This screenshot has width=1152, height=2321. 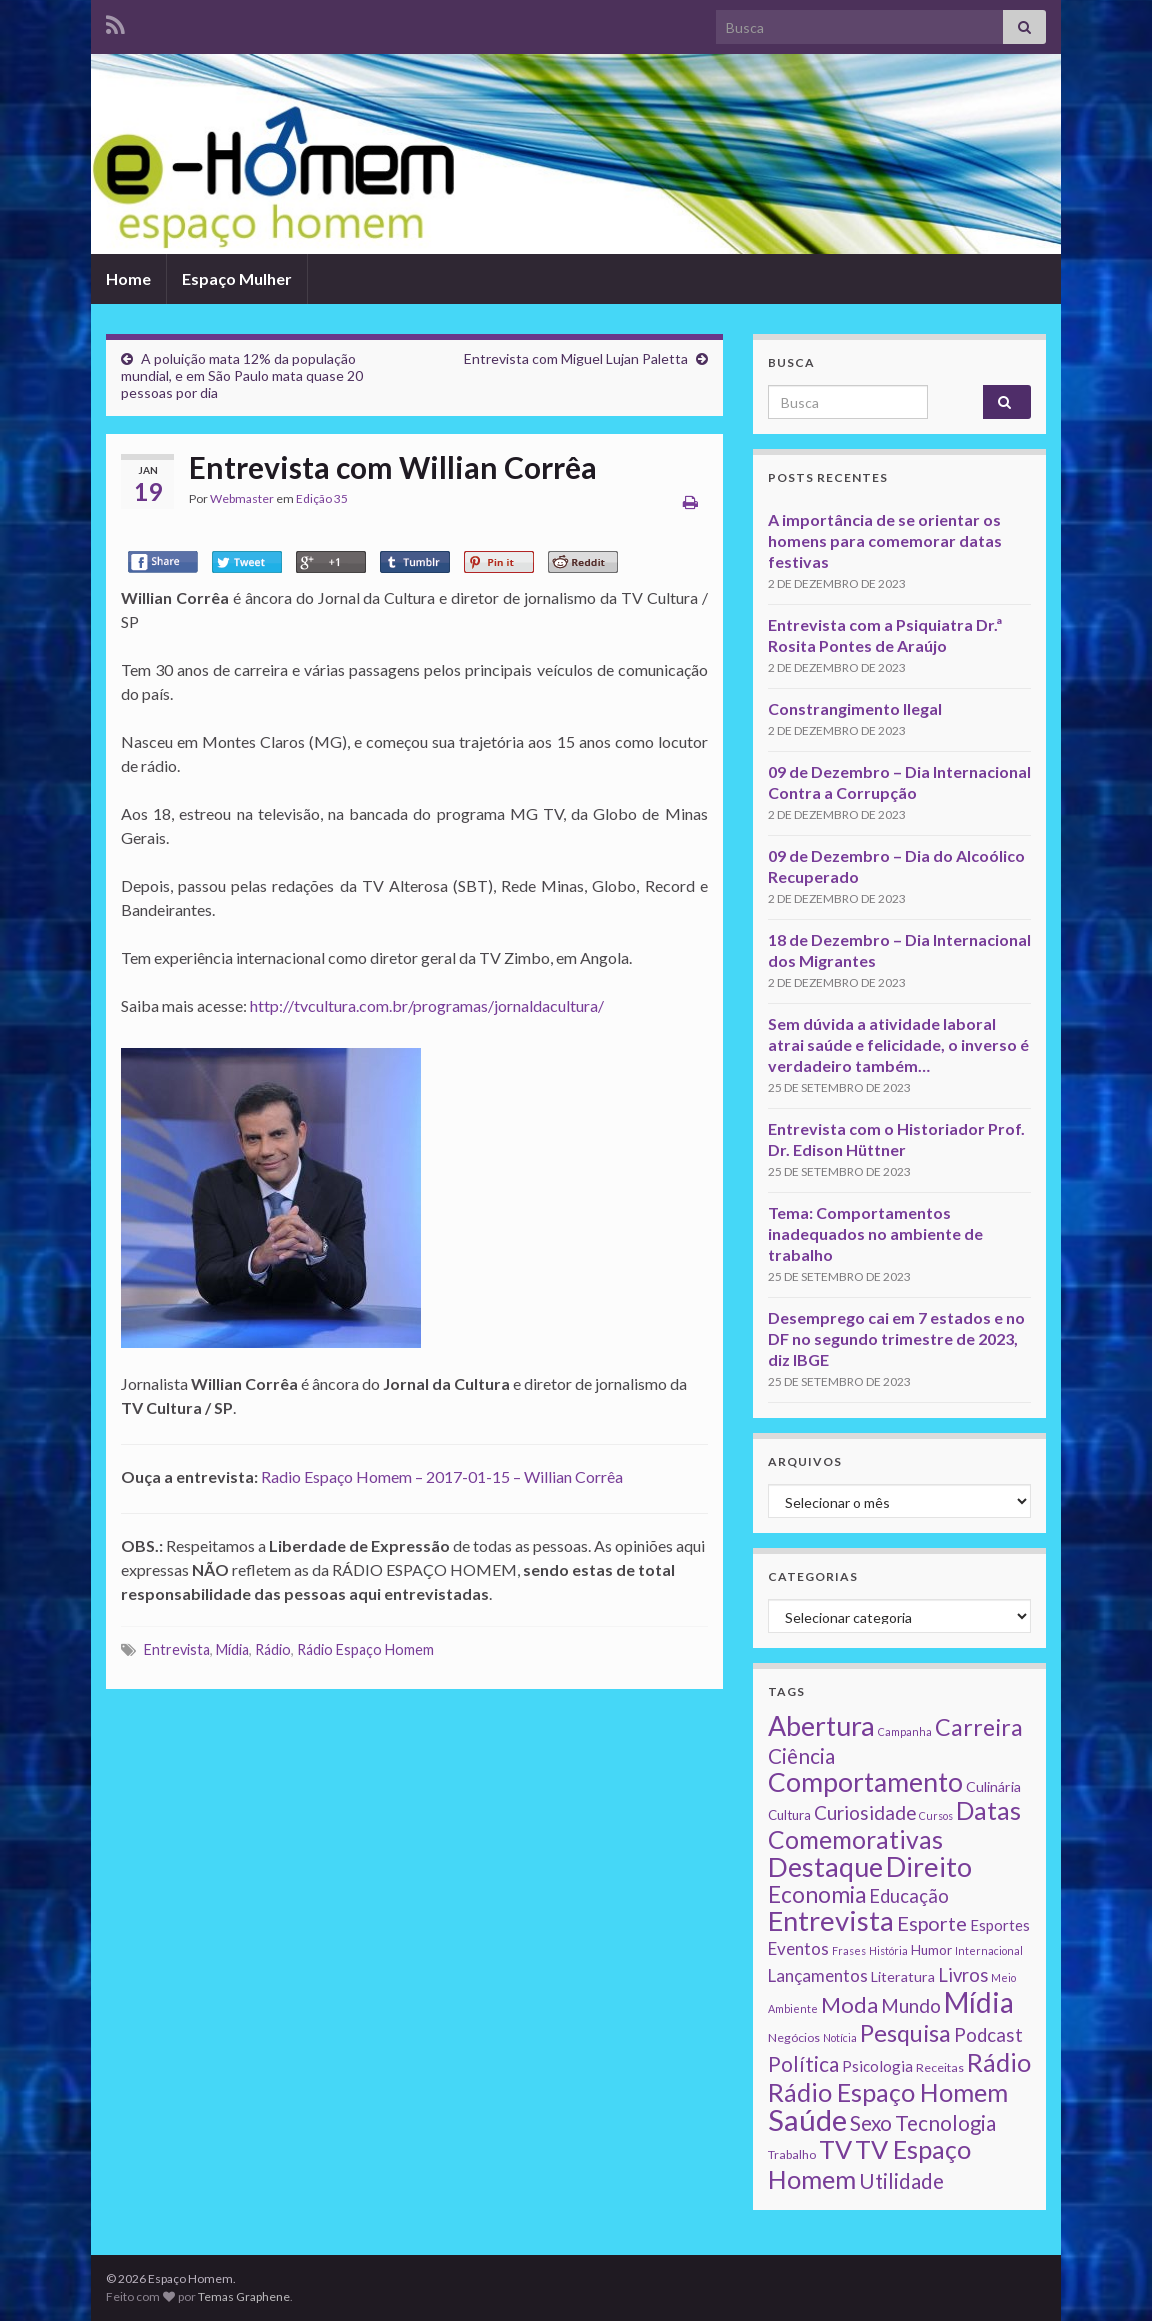 I want to click on Mídia [Mídia (159 itens)], so click(x=979, y=2002).